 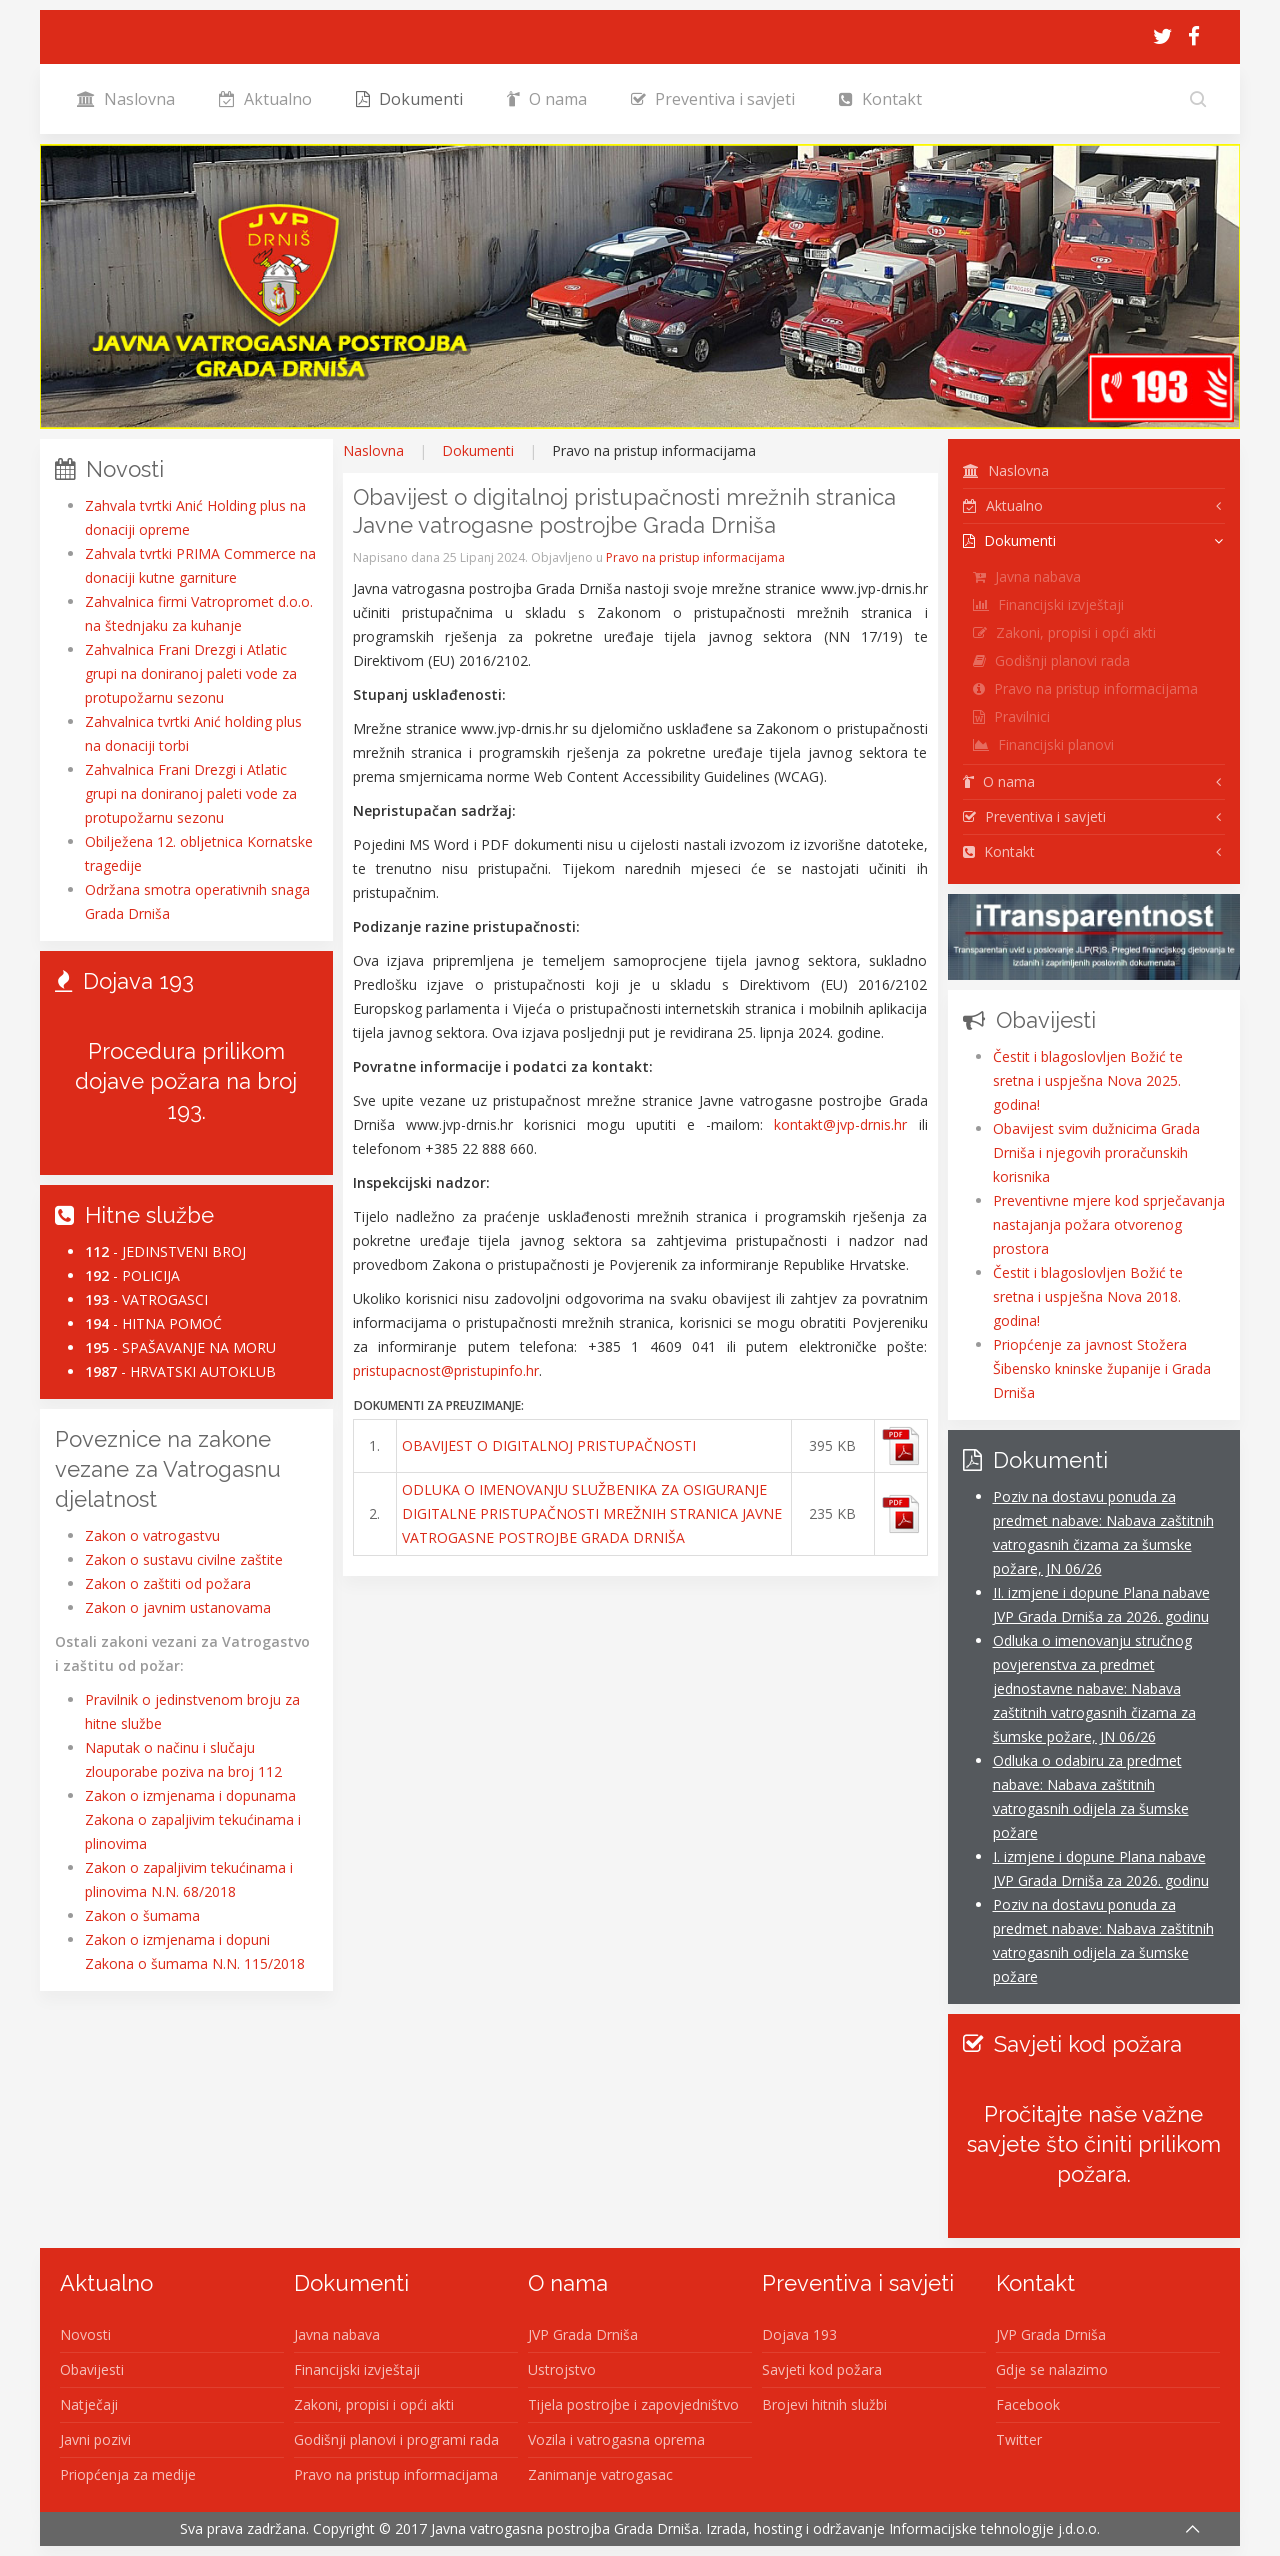 I want to click on Zakon o javnim ustanovama, so click(x=178, y=1607).